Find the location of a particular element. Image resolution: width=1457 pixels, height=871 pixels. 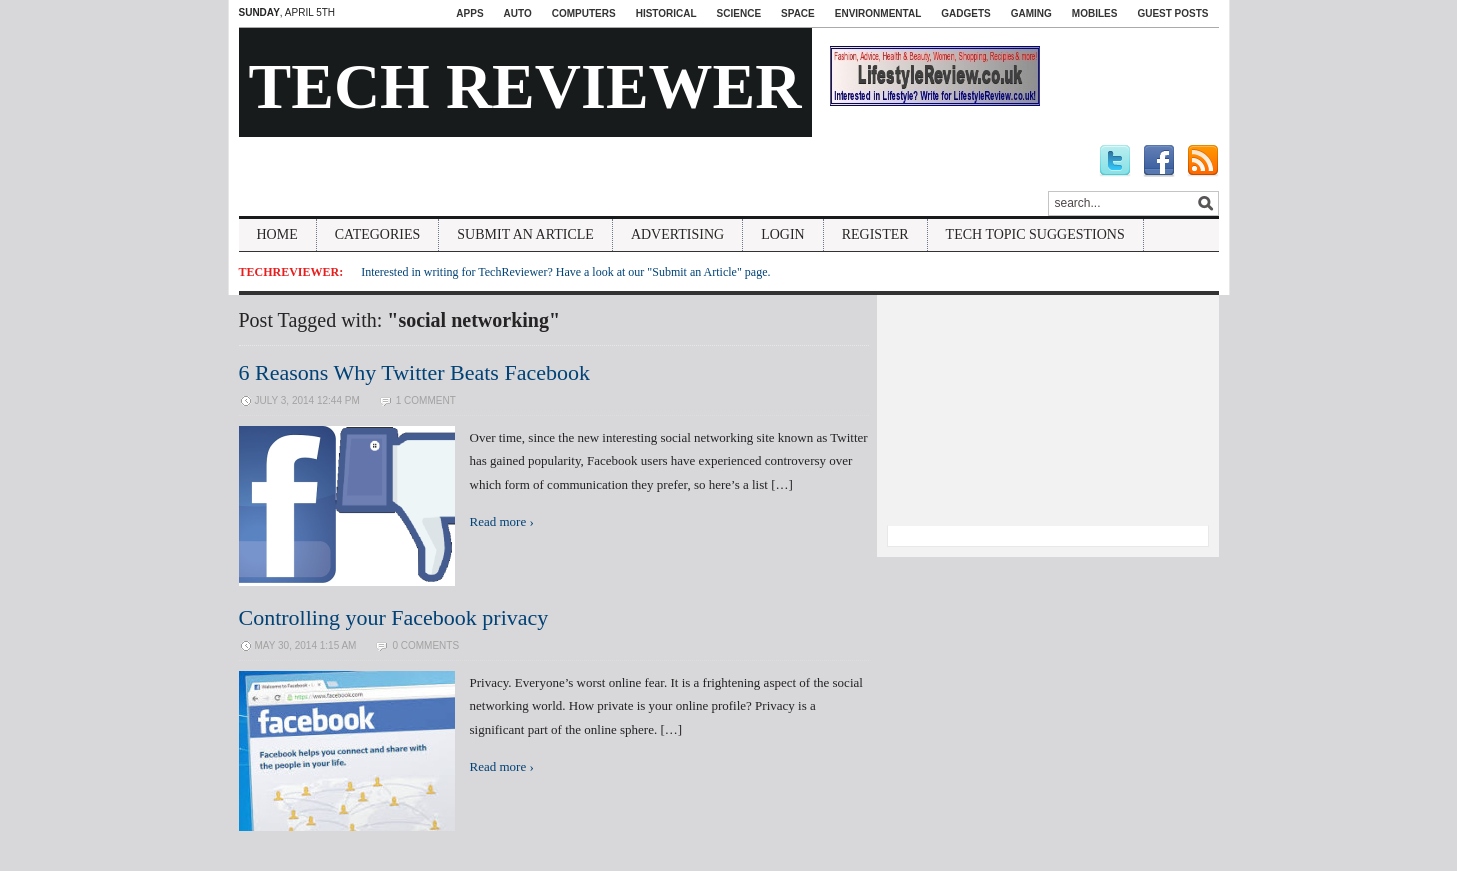

Tech Topic Suggestions is located at coordinates (1035, 234).